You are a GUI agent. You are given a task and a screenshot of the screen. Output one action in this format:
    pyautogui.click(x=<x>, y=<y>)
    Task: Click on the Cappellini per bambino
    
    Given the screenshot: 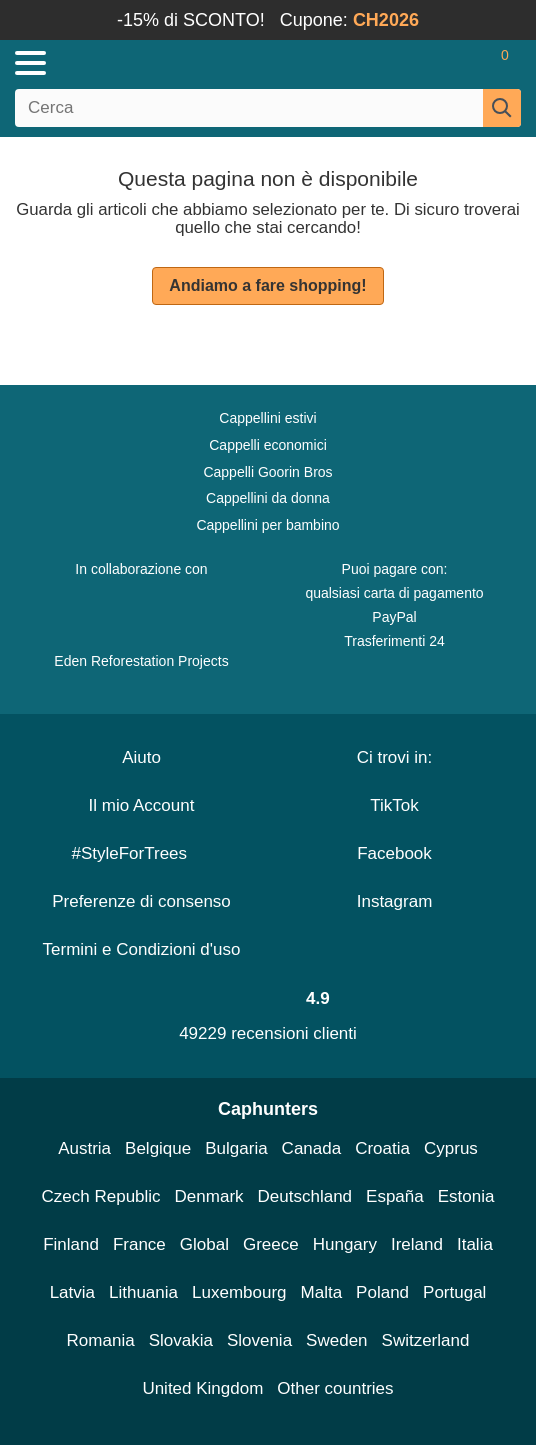 What is the action you would take?
    pyautogui.click(x=267, y=525)
    